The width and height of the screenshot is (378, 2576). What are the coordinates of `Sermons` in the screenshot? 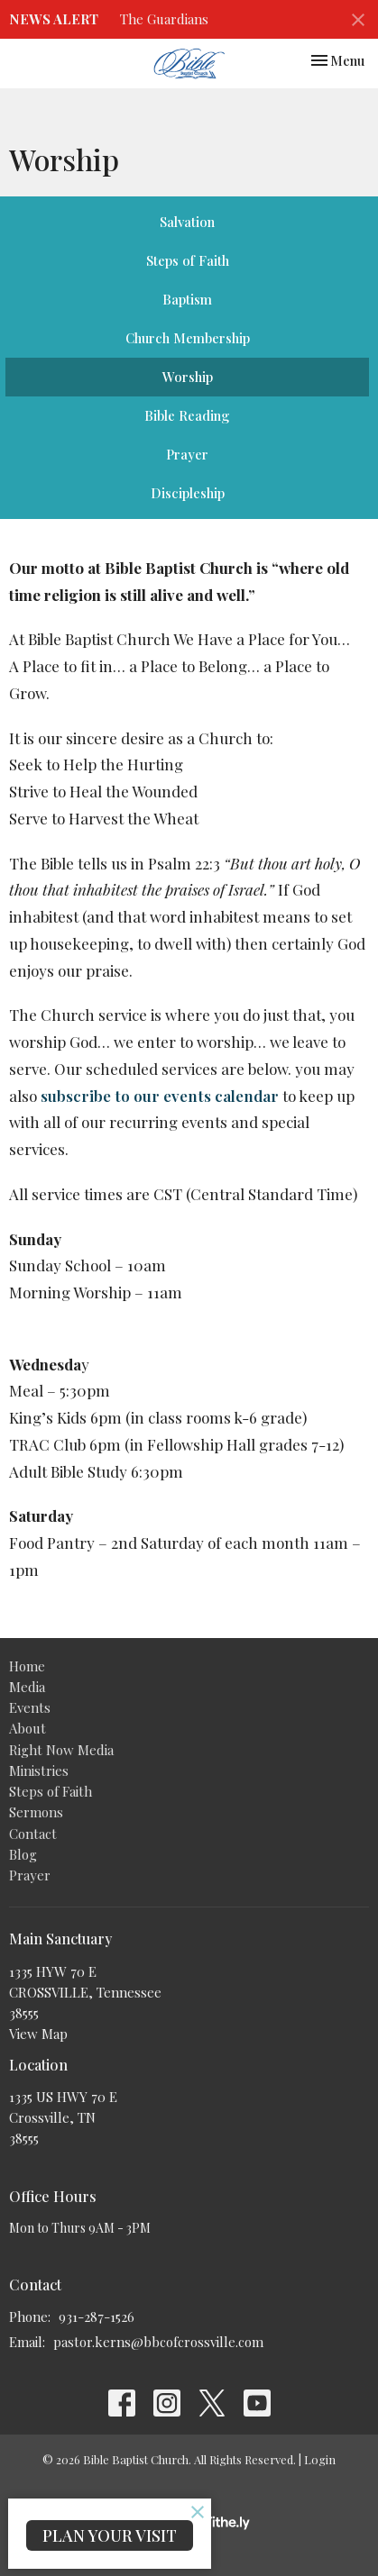 It's located at (36, 1812).